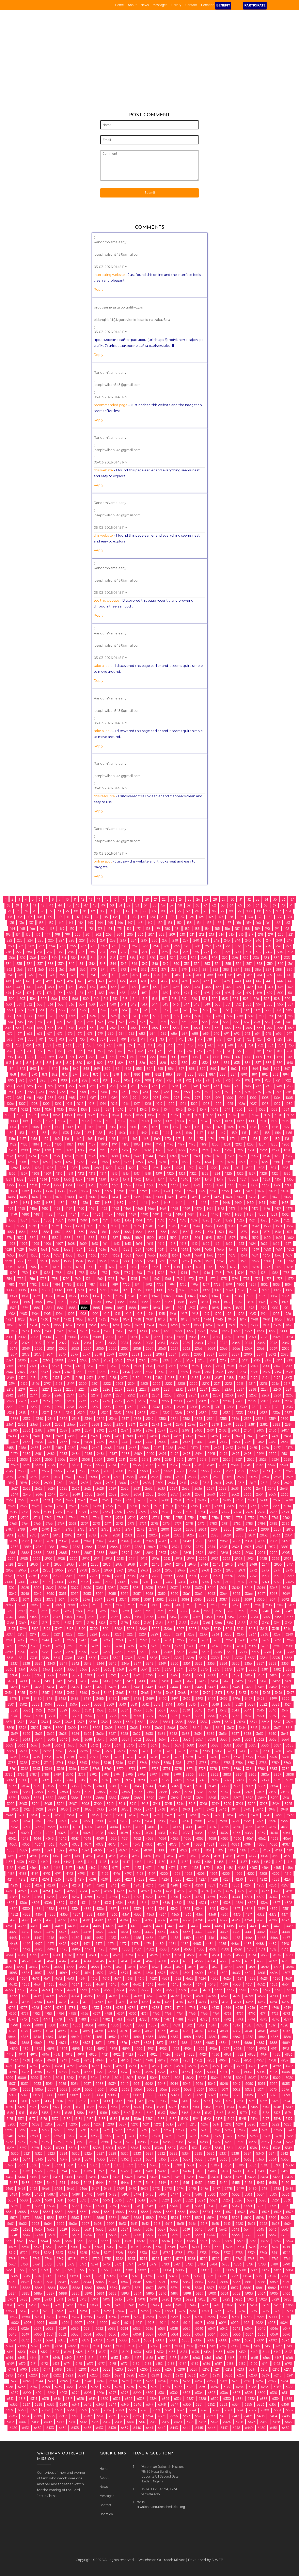 The image size is (299, 2576). I want to click on 1504, so click(24, 1220).